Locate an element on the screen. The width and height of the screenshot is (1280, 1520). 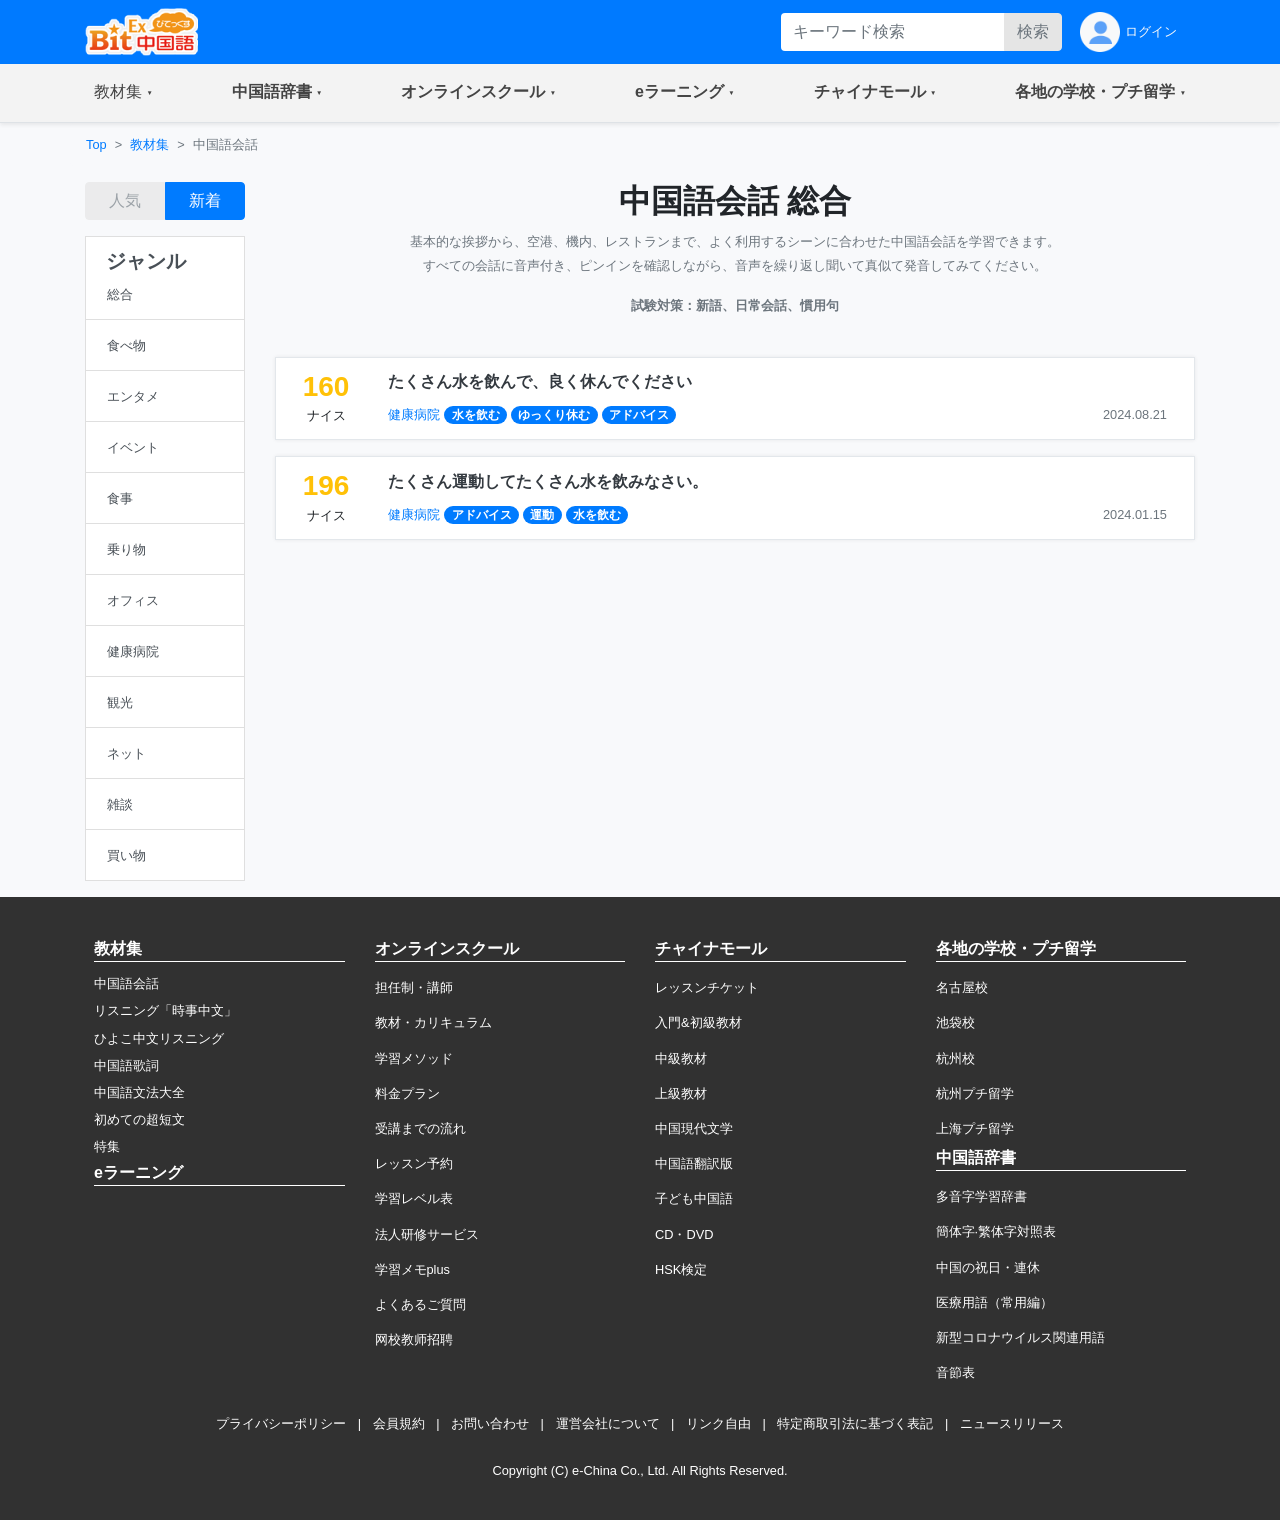
リンク自由 is located at coordinates (718, 1423).